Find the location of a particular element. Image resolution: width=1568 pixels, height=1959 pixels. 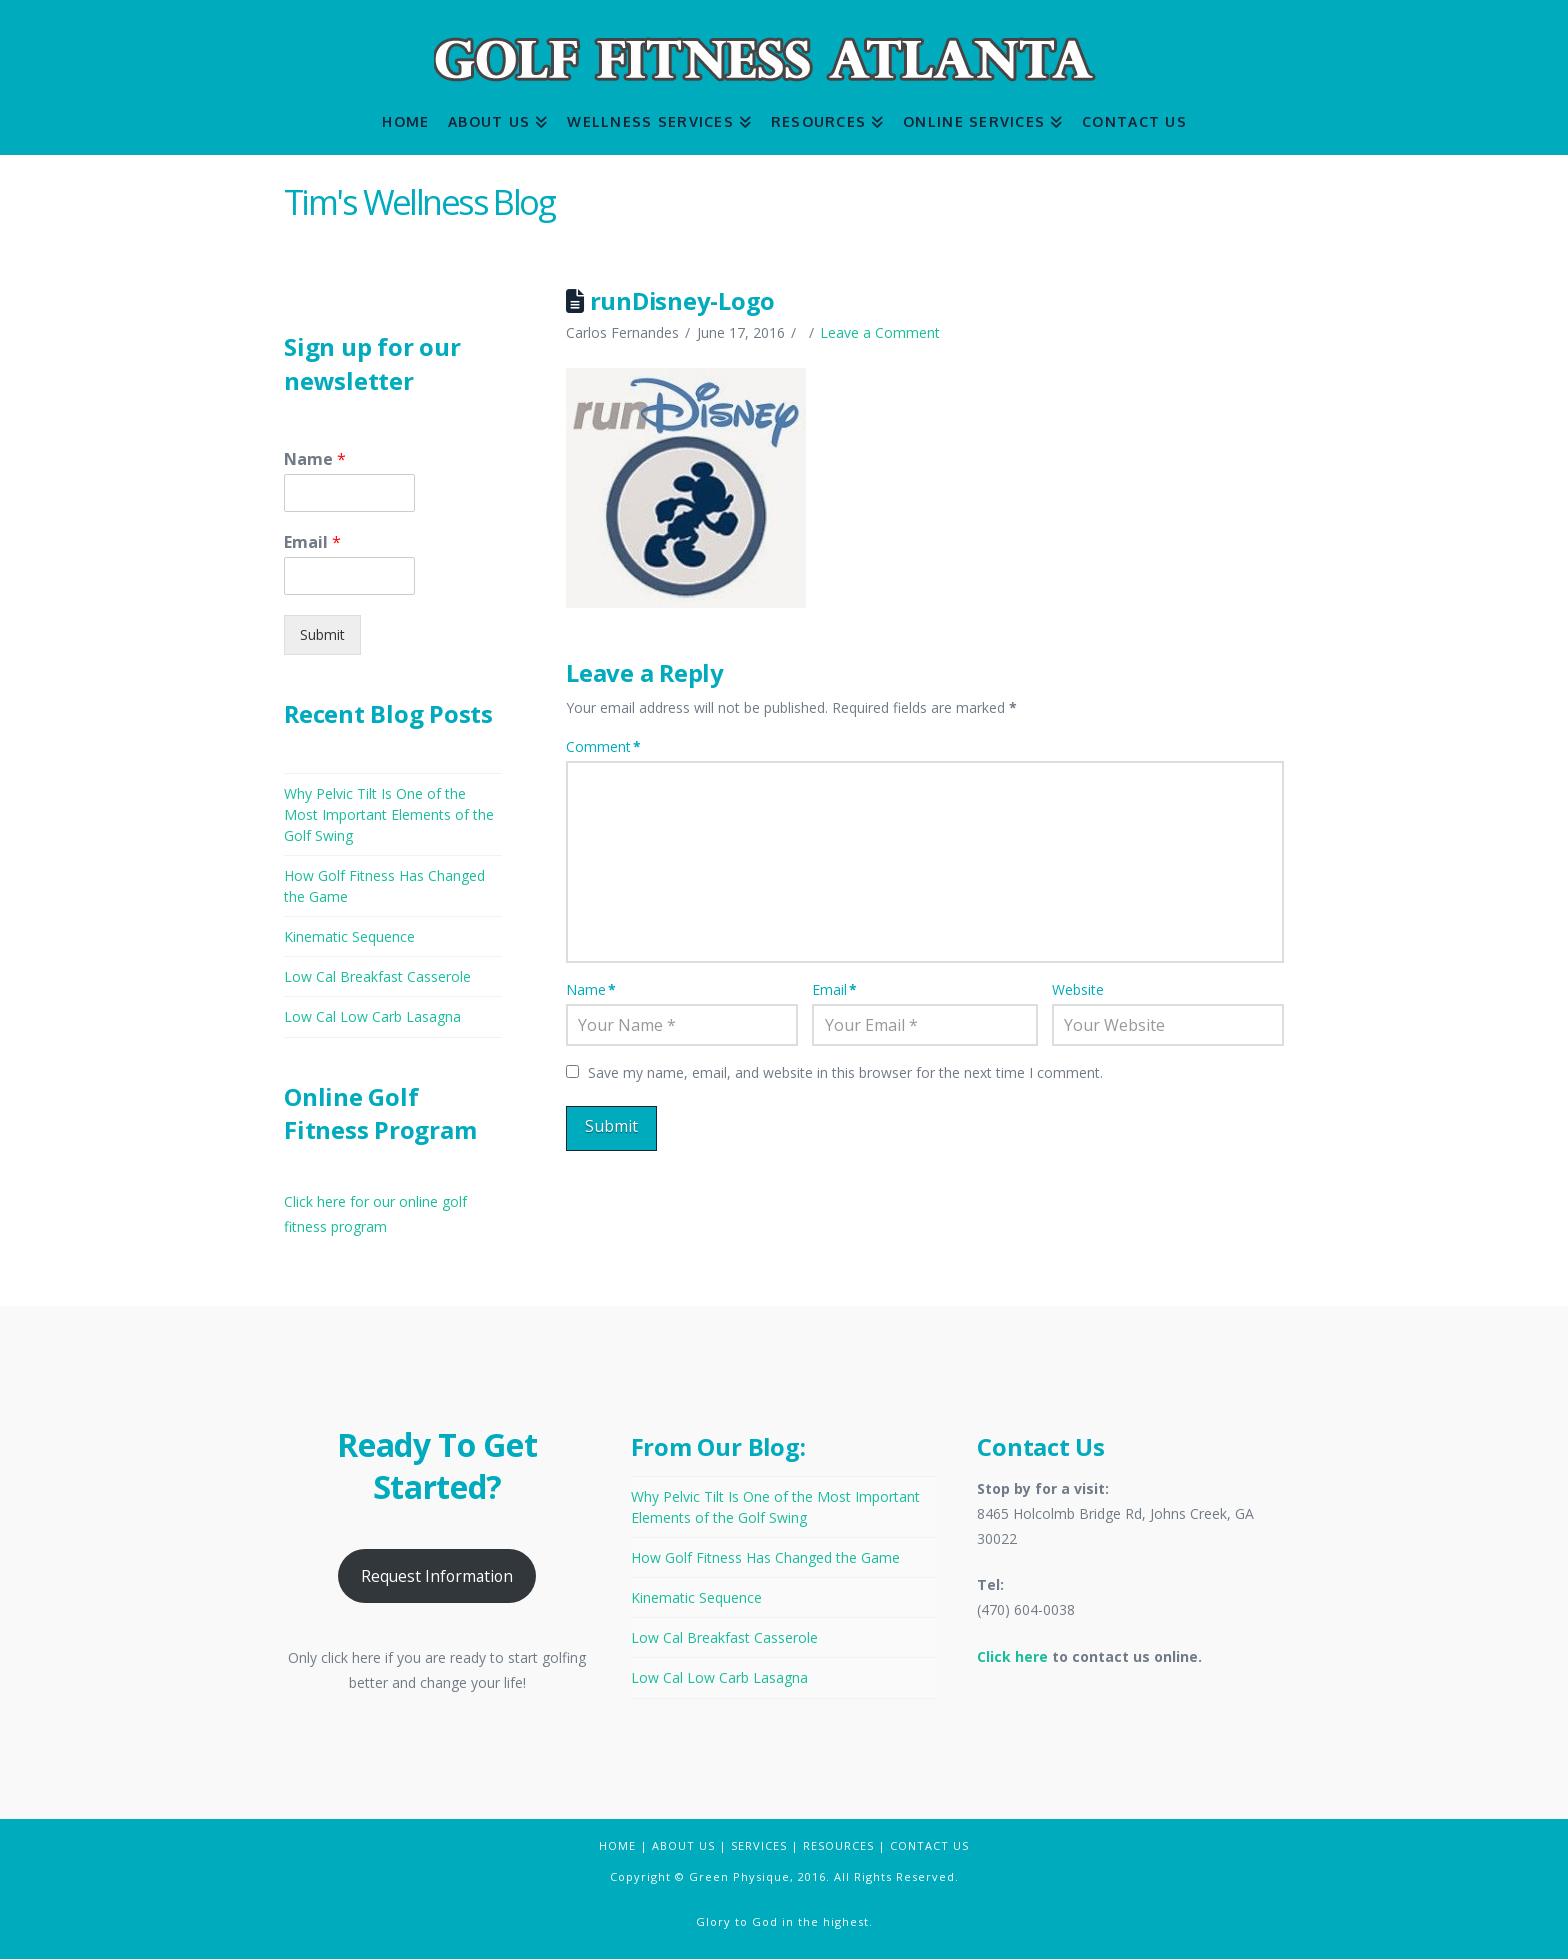

Website is located at coordinates (1078, 989).